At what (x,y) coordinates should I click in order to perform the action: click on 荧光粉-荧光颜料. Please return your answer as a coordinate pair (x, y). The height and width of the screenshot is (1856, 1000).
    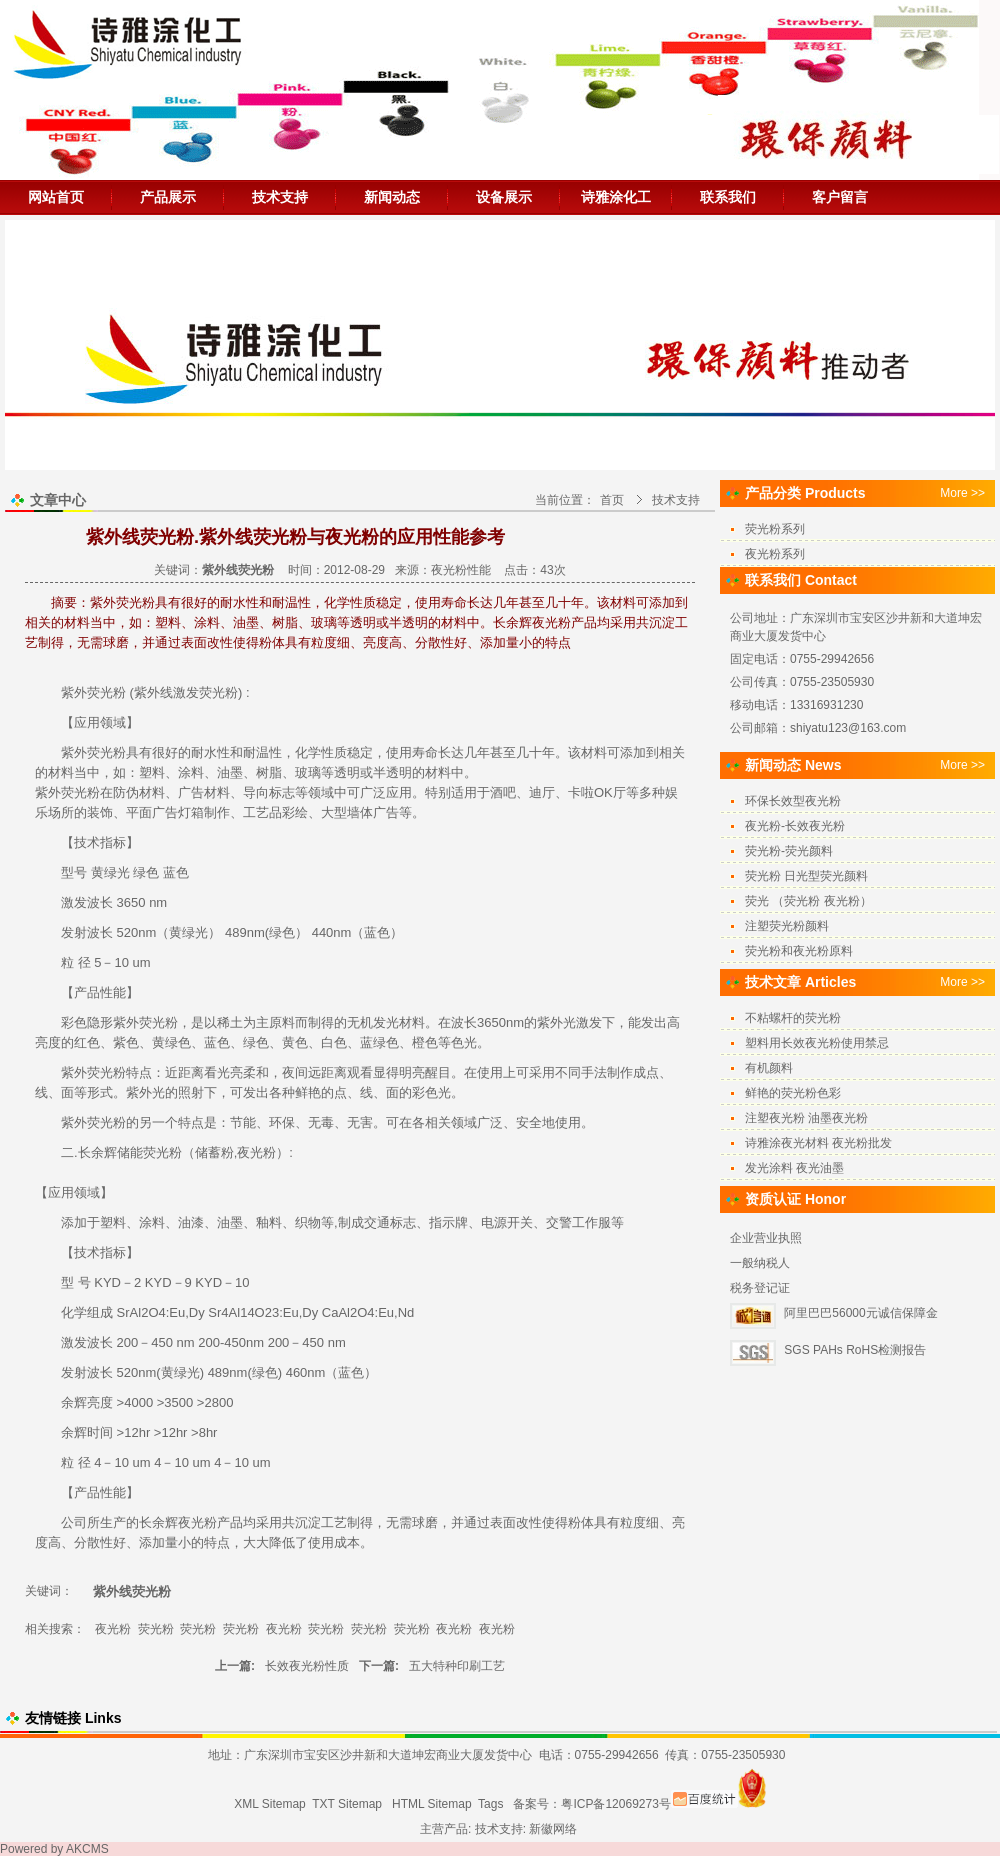
    Looking at the image, I should click on (789, 851).